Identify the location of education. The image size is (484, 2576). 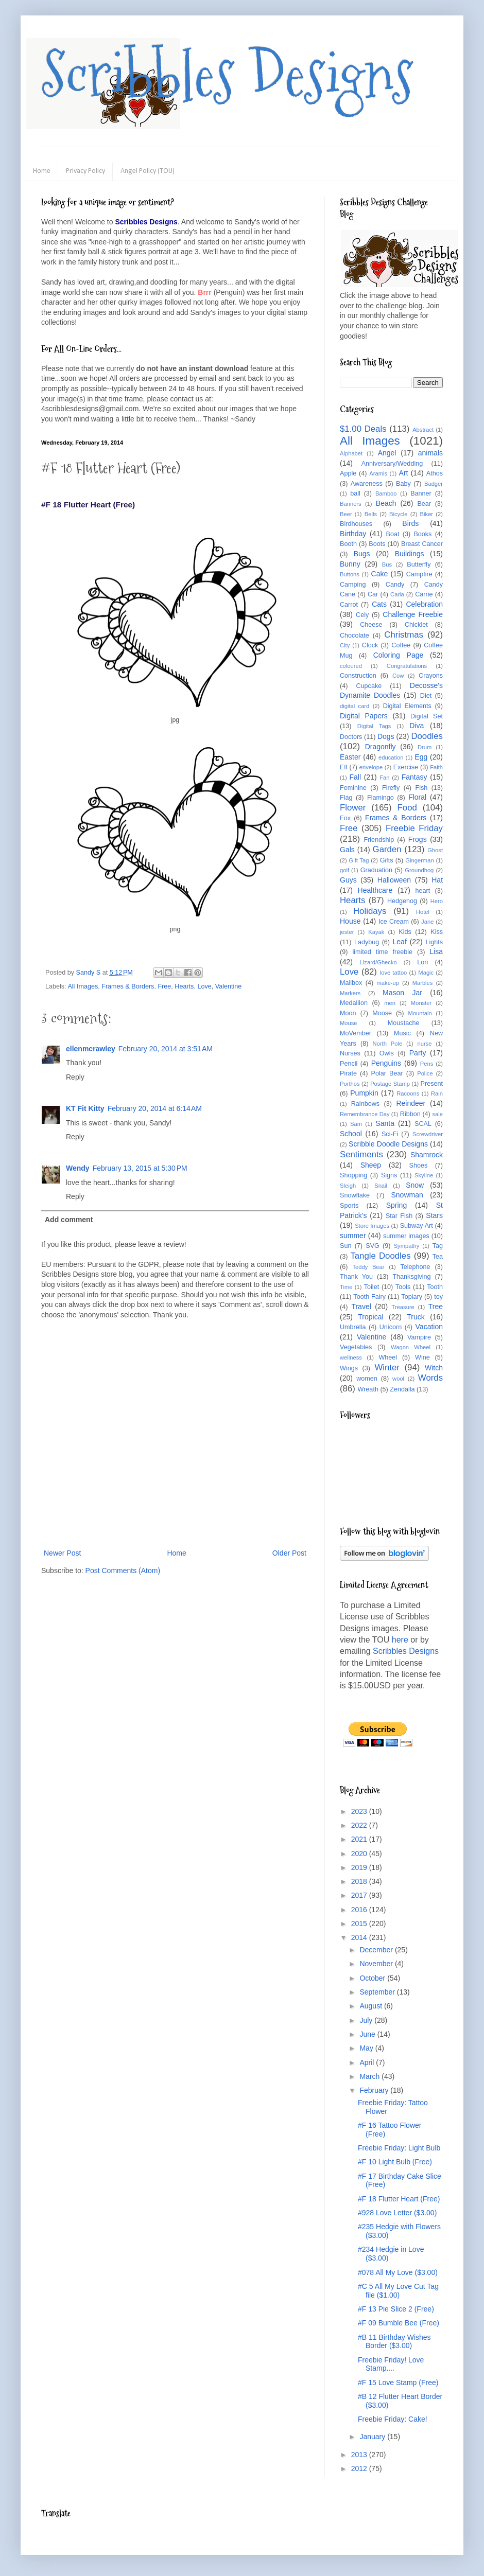
(391, 757).